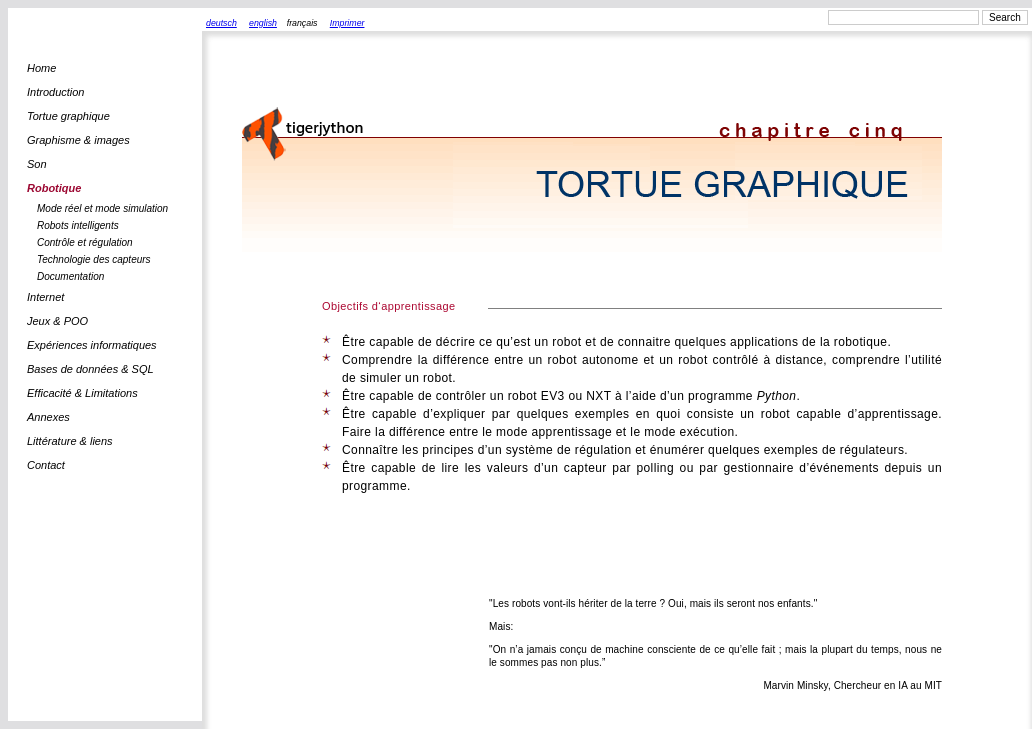  I want to click on english, so click(263, 23).